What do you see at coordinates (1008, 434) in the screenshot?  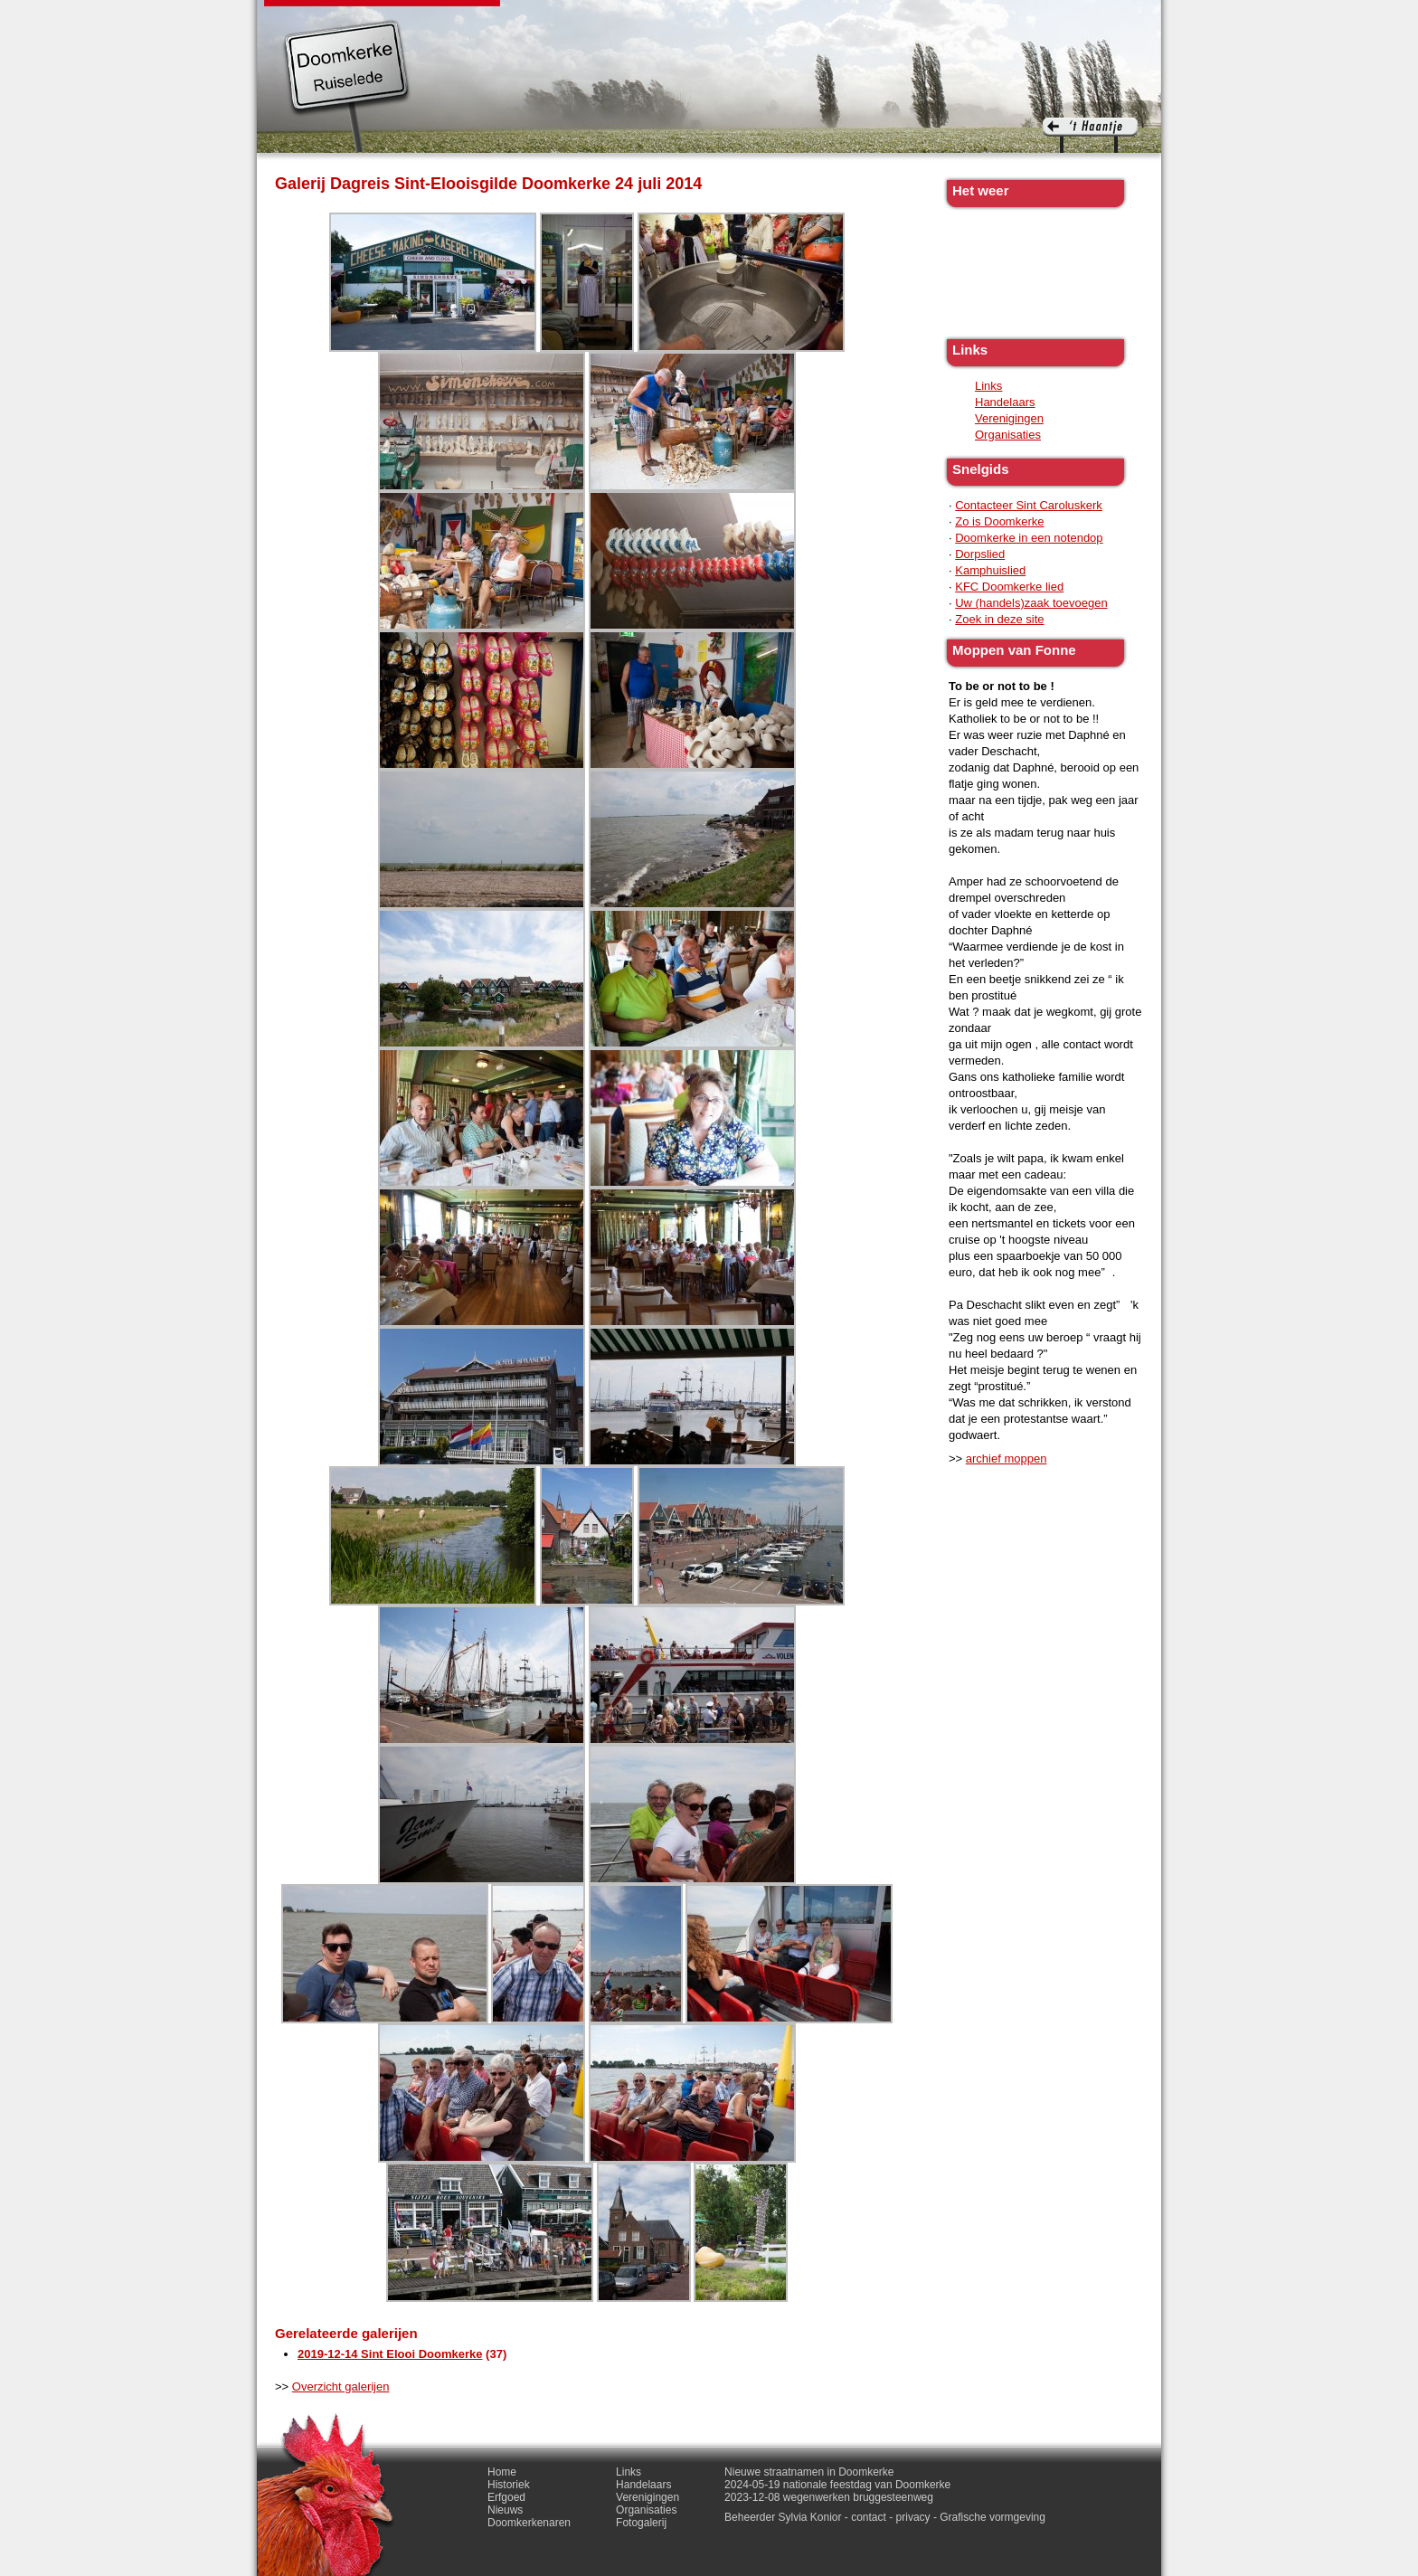 I see `Organisaties` at bounding box center [1008, 434].